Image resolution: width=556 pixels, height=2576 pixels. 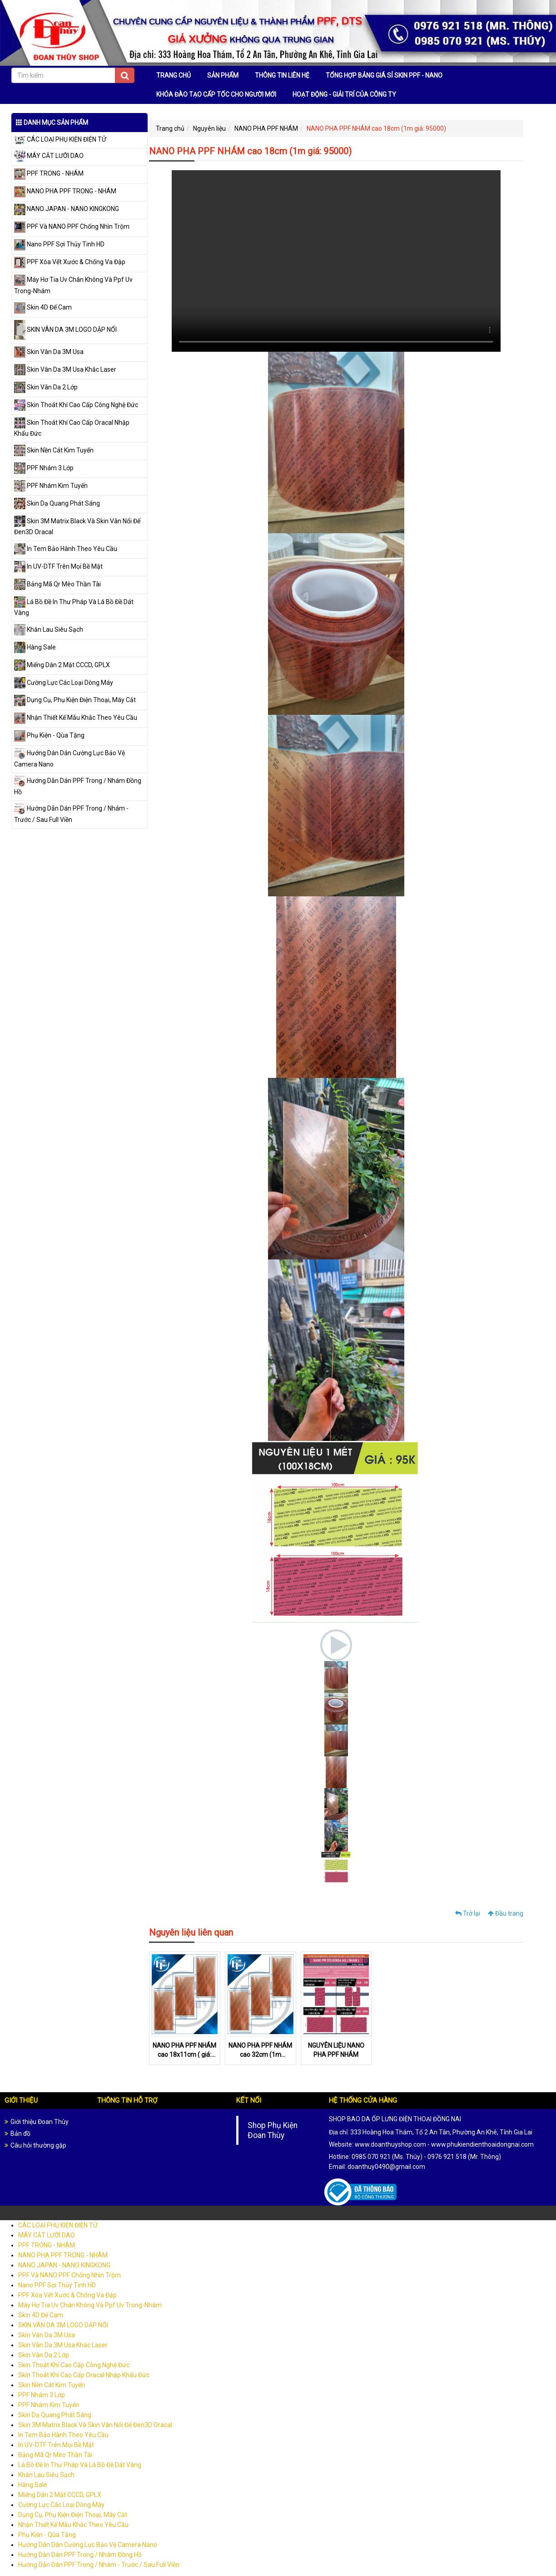 I want to click on PPF Và NANO PPF Chống Nhìn Trộm, so click(x=71, y=226).